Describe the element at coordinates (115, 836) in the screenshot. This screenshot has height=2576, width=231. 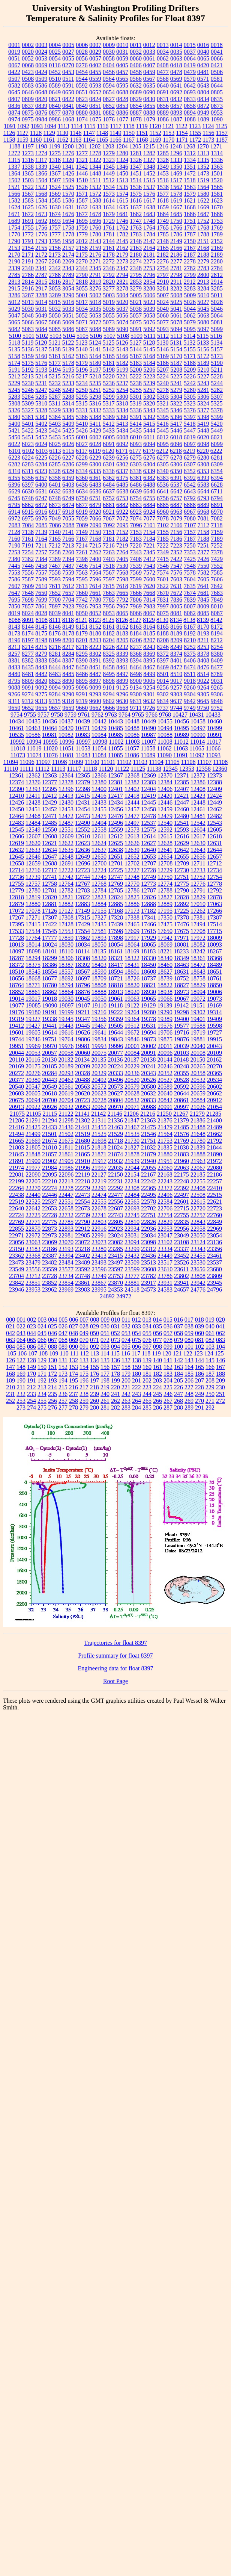
I see `12612` at that location.